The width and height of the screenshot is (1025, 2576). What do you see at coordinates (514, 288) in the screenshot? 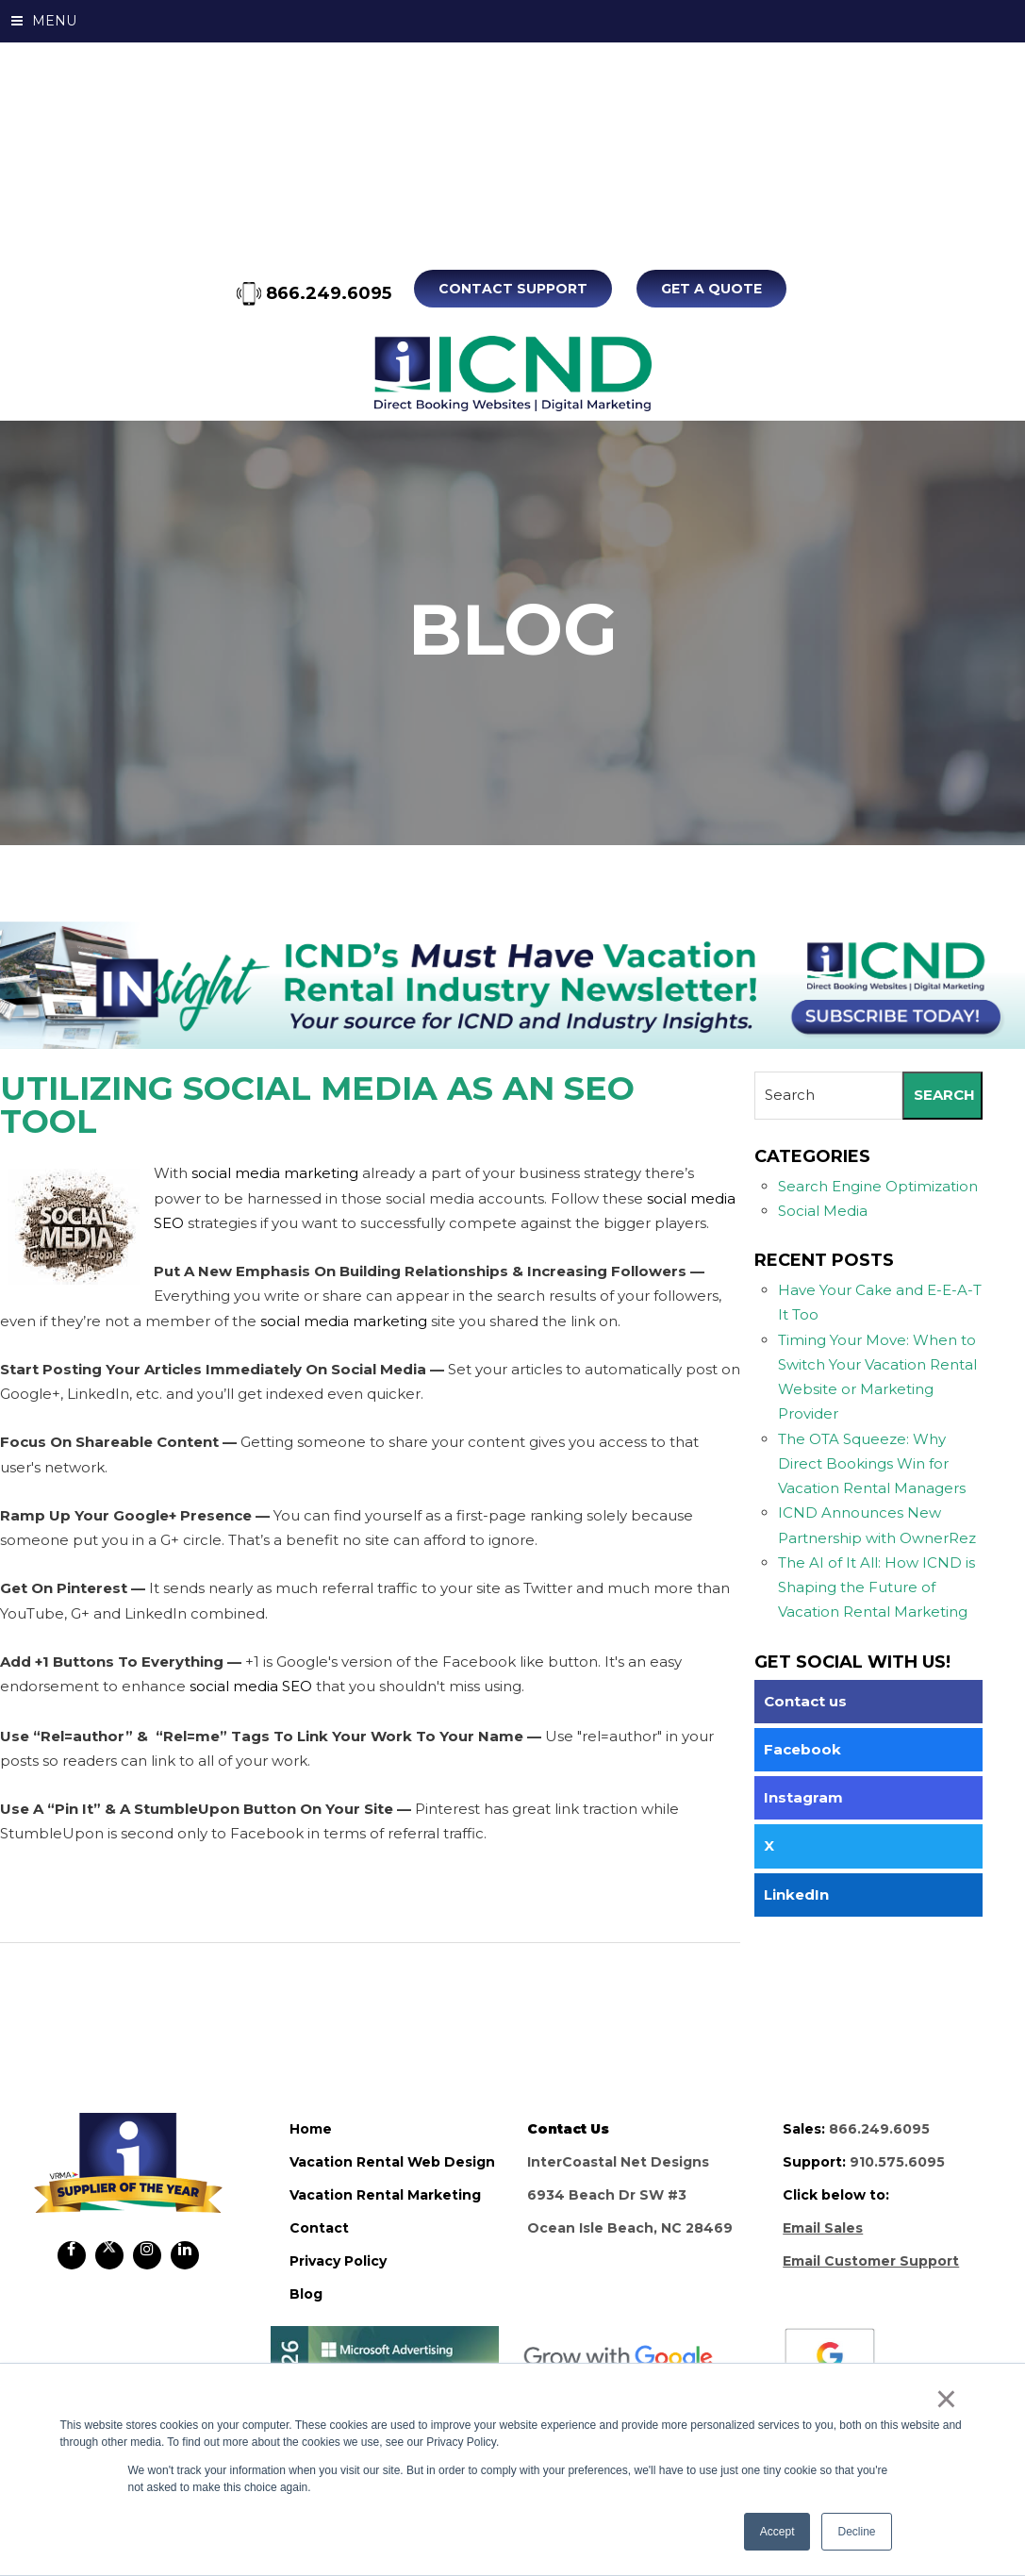
I see `Contact Support` at bounding box center [514, 288].